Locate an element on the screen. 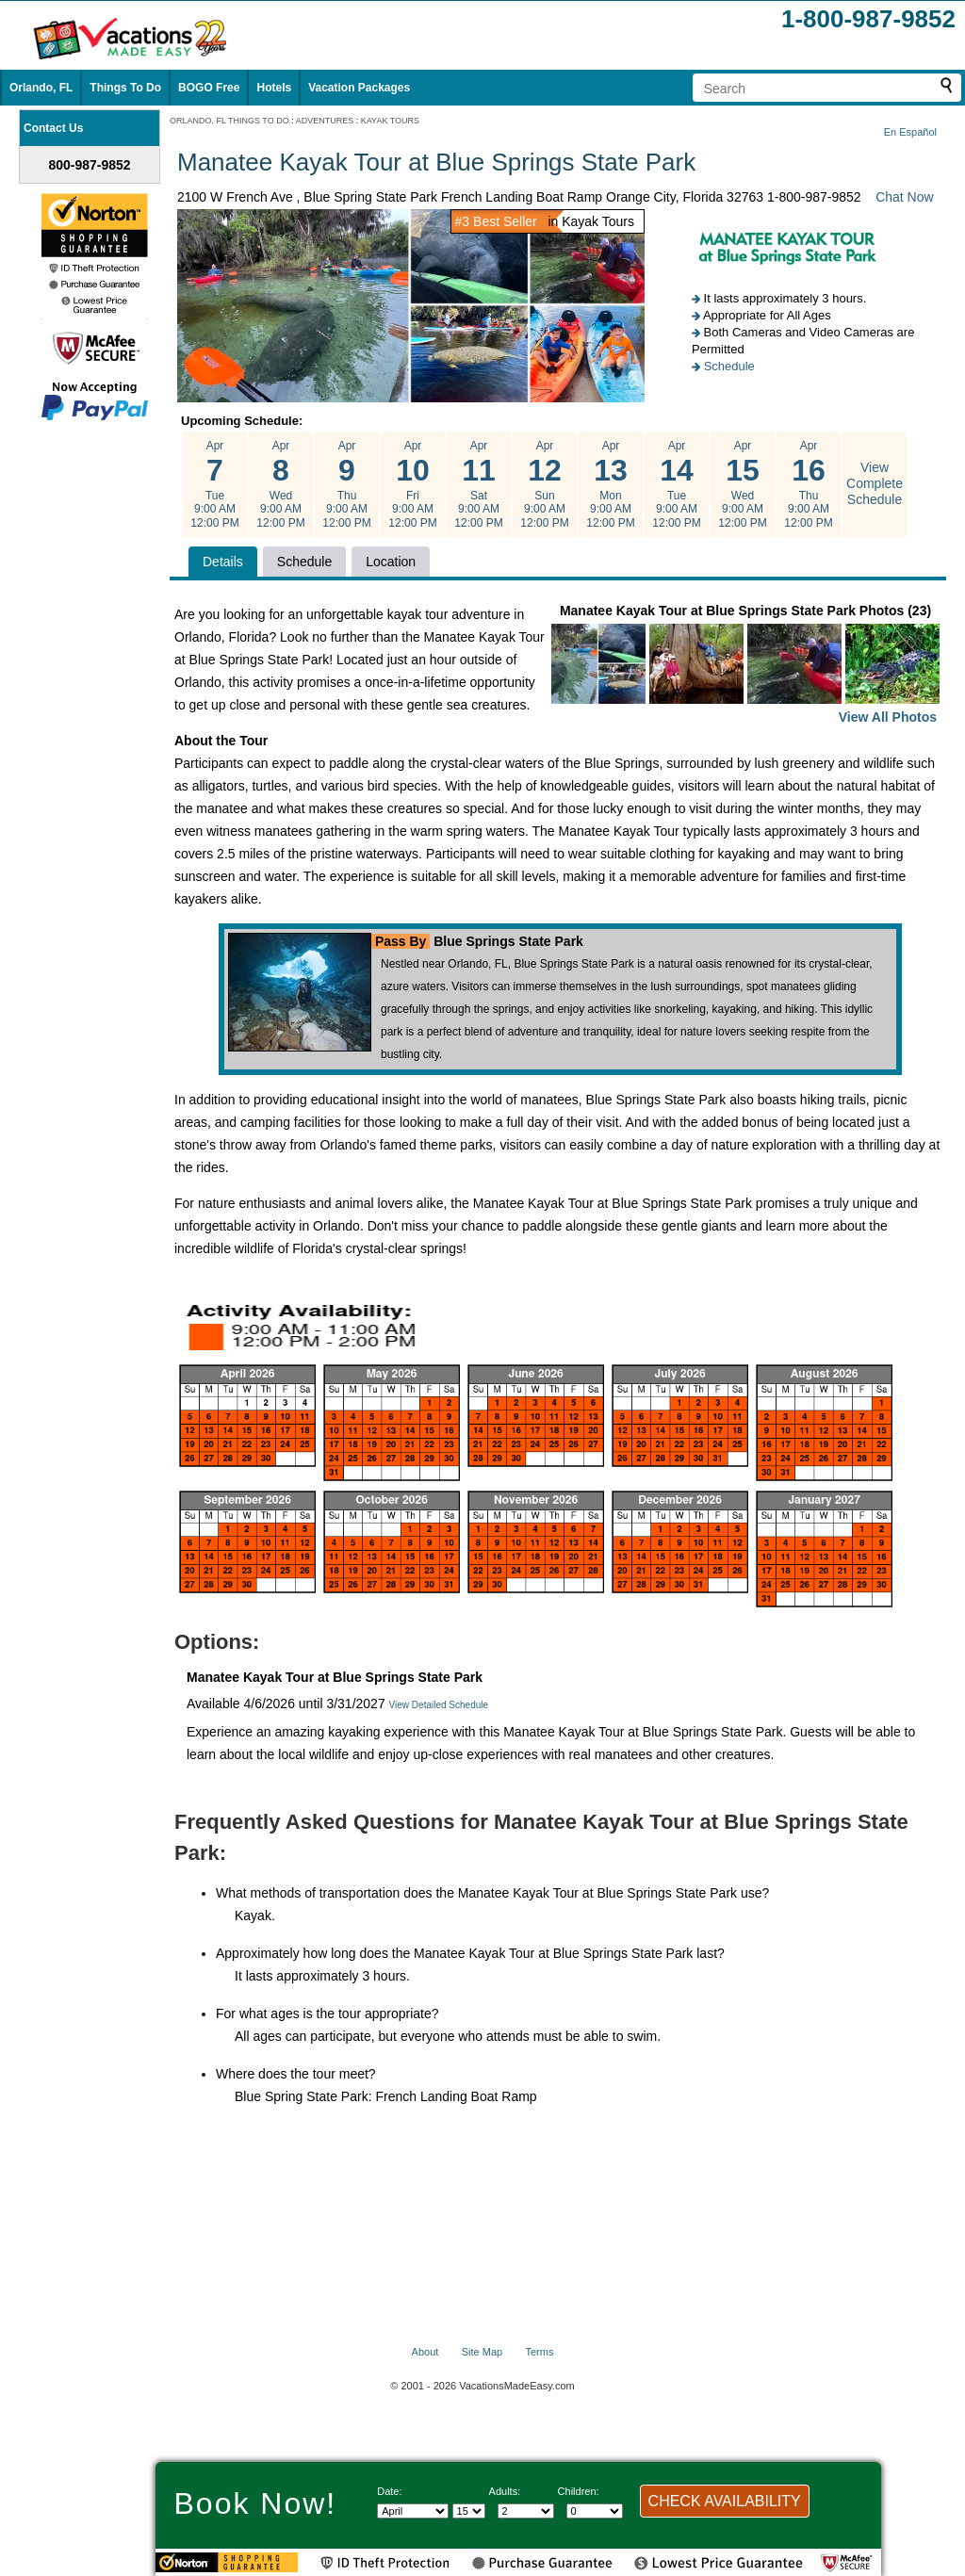  Apr Sat is located at coordinates (479, 484).